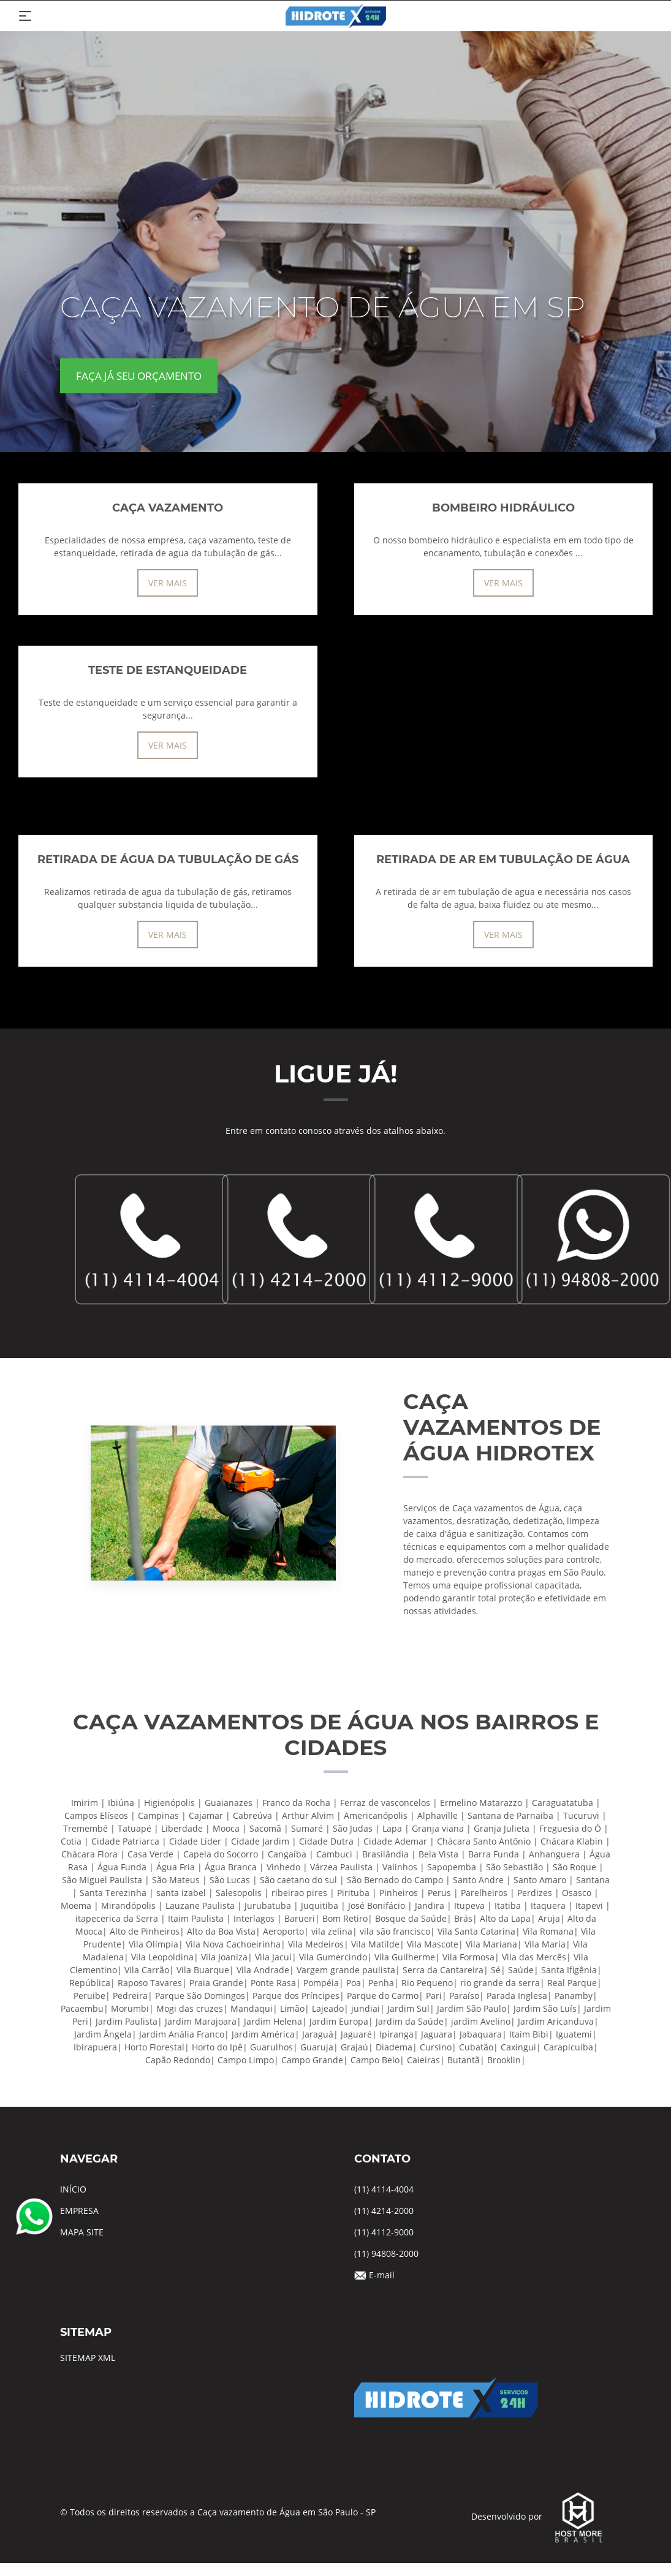  Describe the element at coordinates (395, 1841) in the screenshot. I see `Cidade Ademar` at that location.